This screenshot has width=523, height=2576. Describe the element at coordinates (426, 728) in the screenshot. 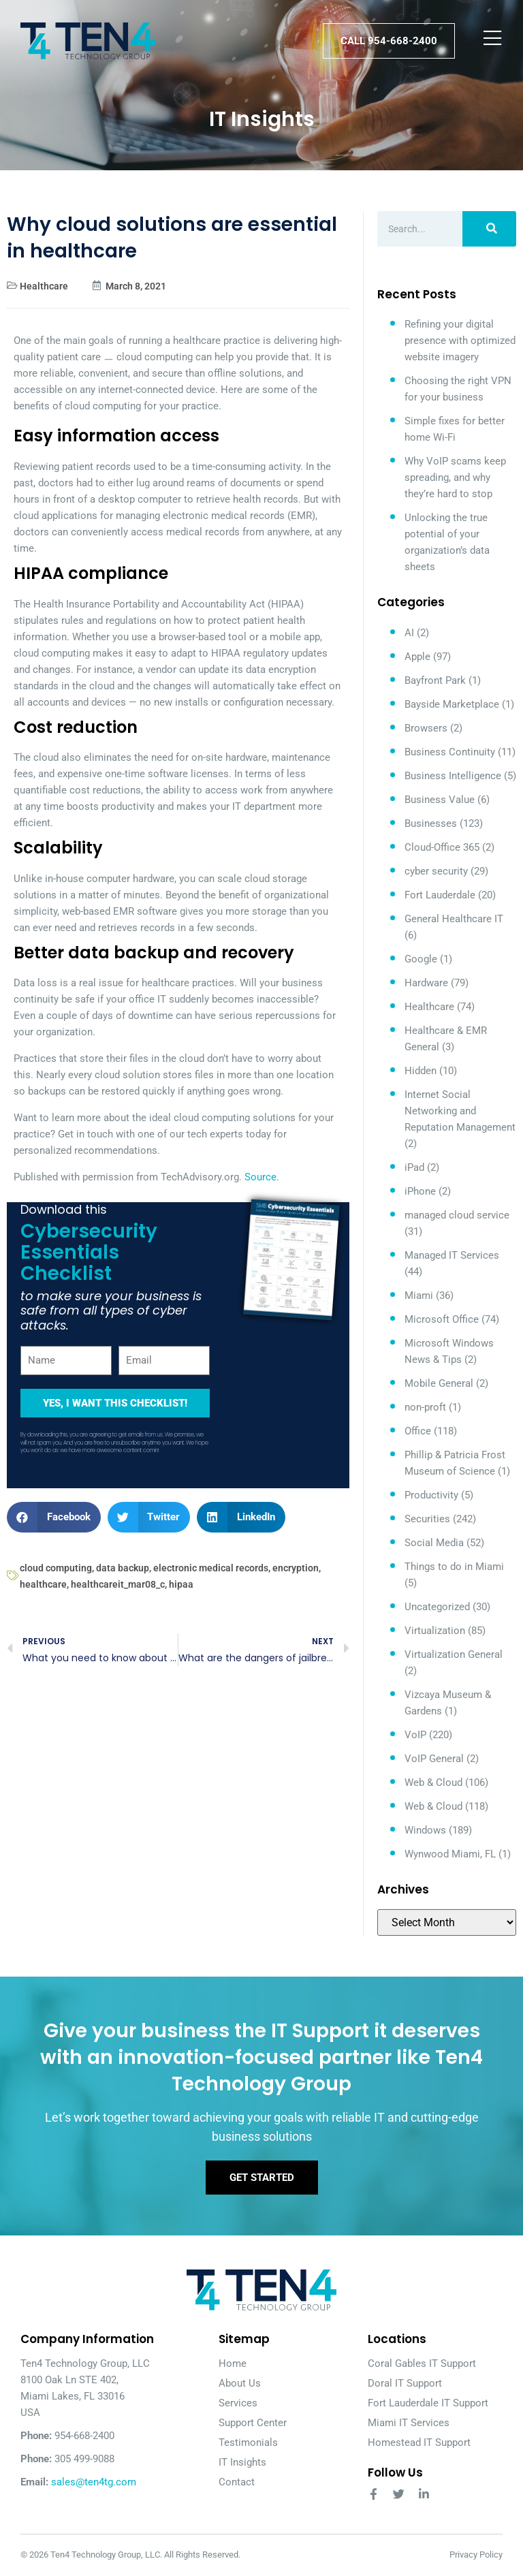

I see `Browsers` at that location.